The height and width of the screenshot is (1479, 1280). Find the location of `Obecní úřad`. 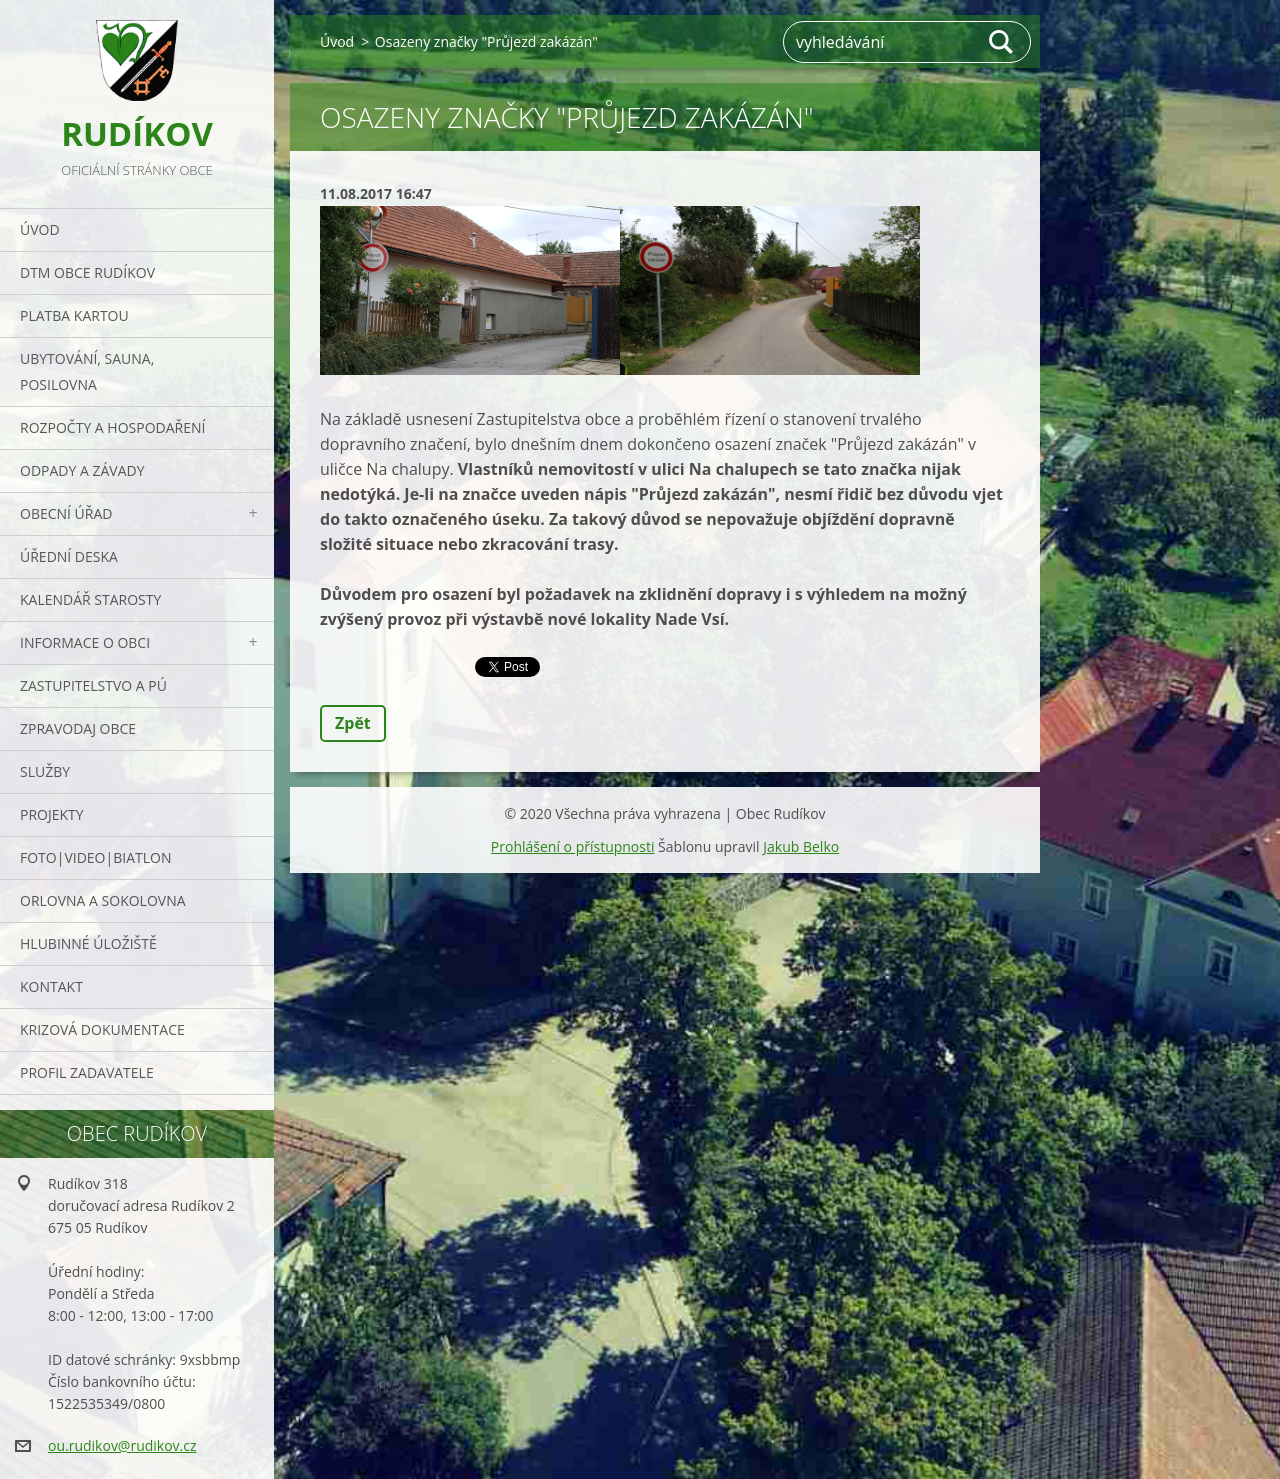

Obecní úřad is located at coordinates (66, 513).